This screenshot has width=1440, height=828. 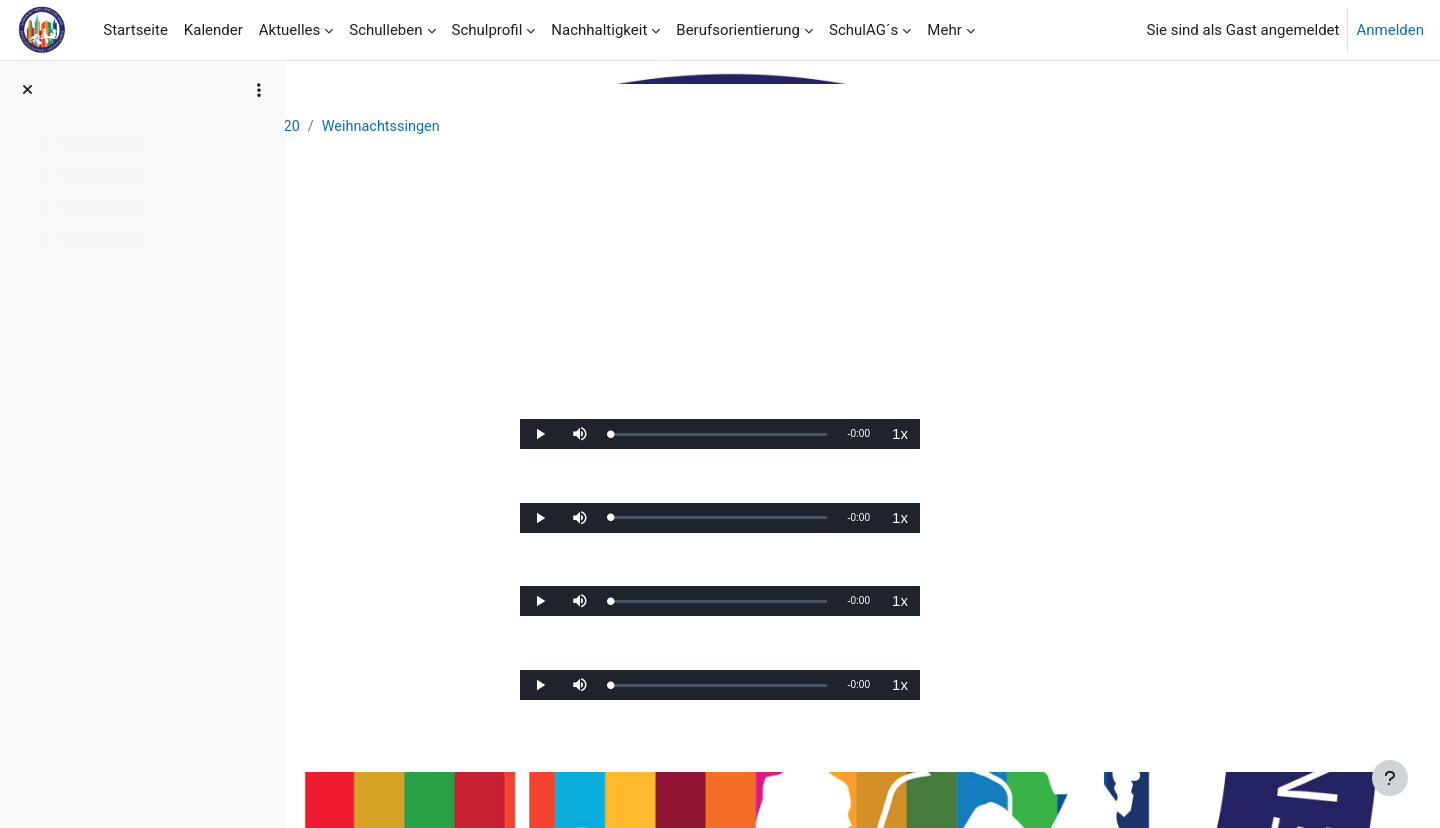 What do you see at coordinates (1390, 778) in the screenshot?
I see `[Fußbereich anzeigen]` at bounding box center [1390, 778].